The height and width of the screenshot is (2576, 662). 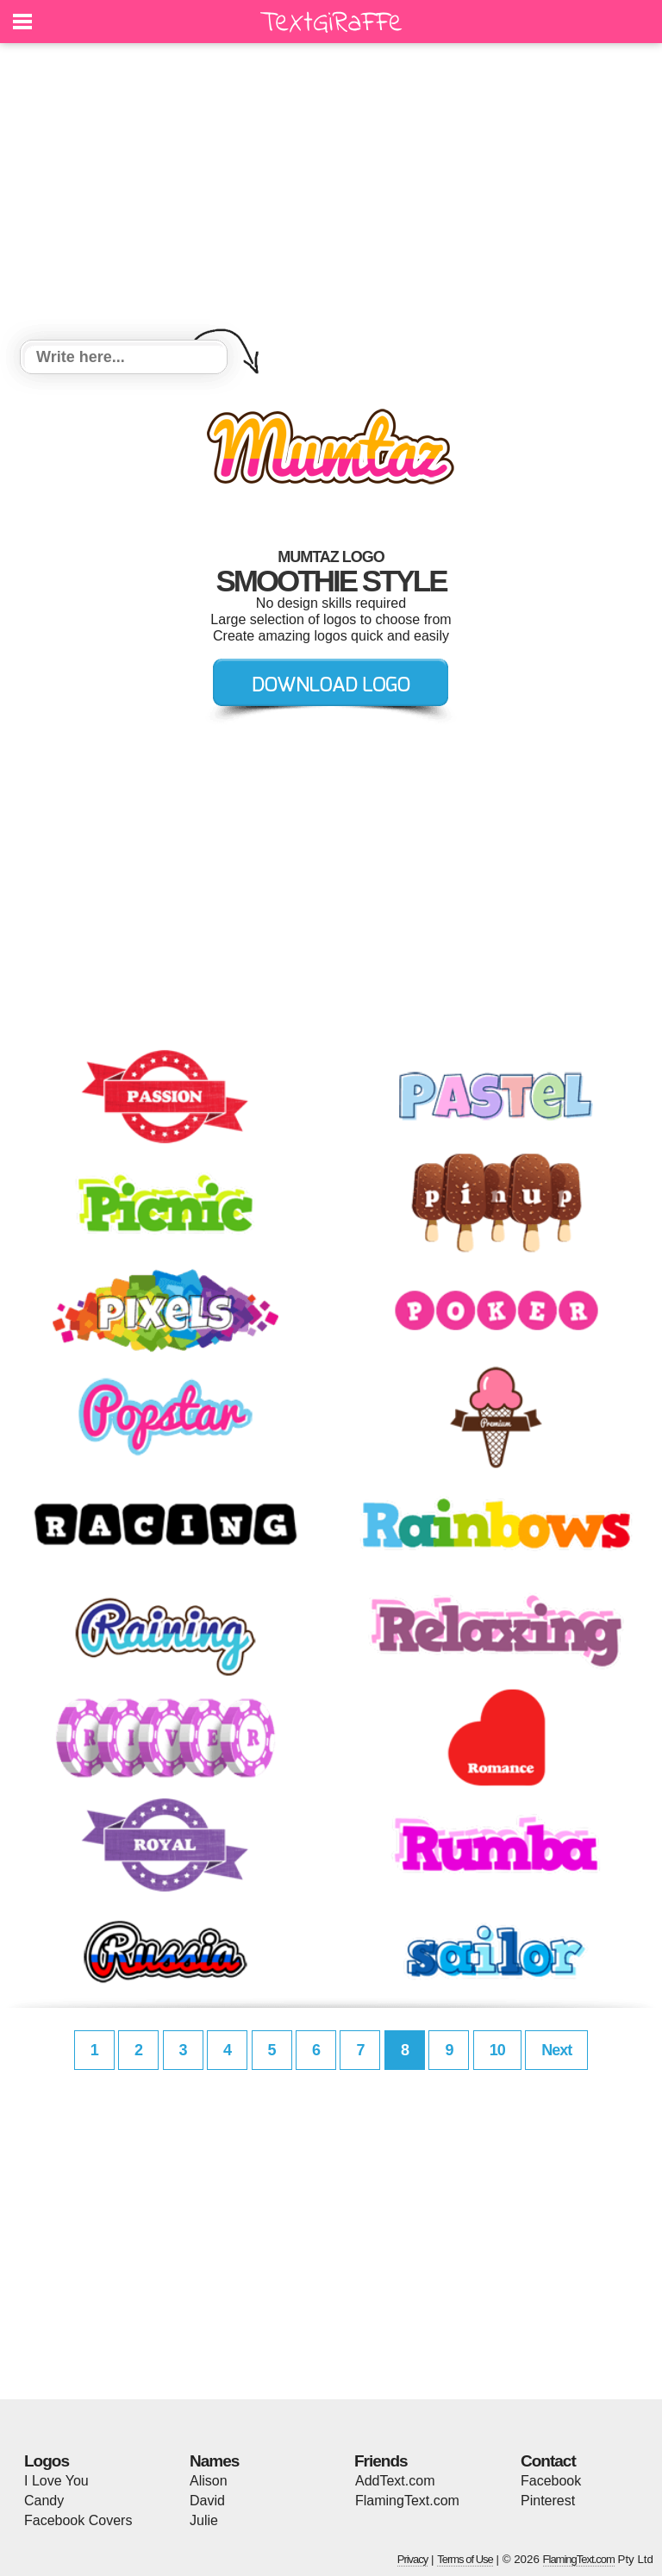 What do you see at coordinates (44, 2500) in the screenshot?
I see `Candy` at bounding box center [44, 2500].